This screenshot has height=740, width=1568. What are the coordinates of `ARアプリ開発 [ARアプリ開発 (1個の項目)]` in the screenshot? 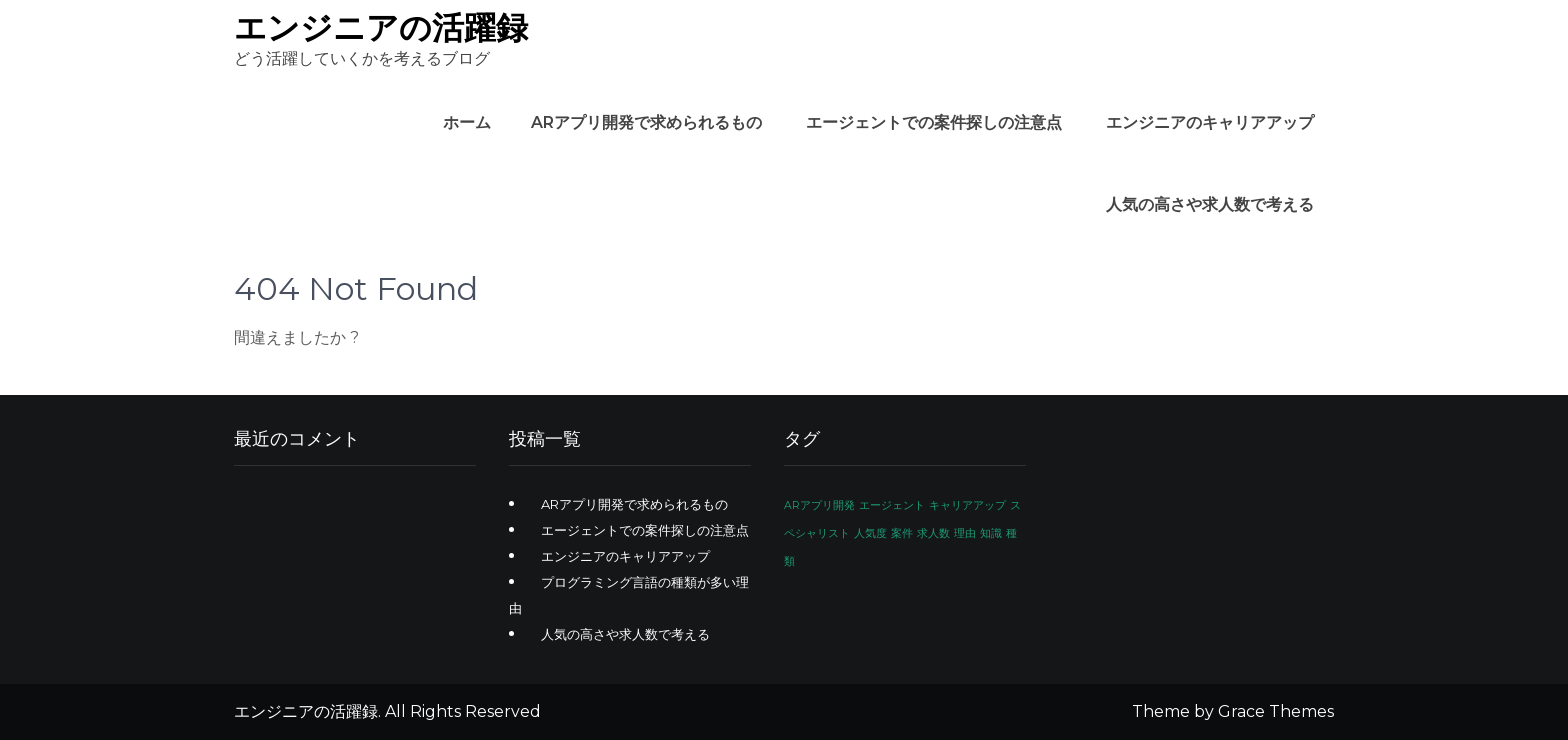 It's located at (819, 505).